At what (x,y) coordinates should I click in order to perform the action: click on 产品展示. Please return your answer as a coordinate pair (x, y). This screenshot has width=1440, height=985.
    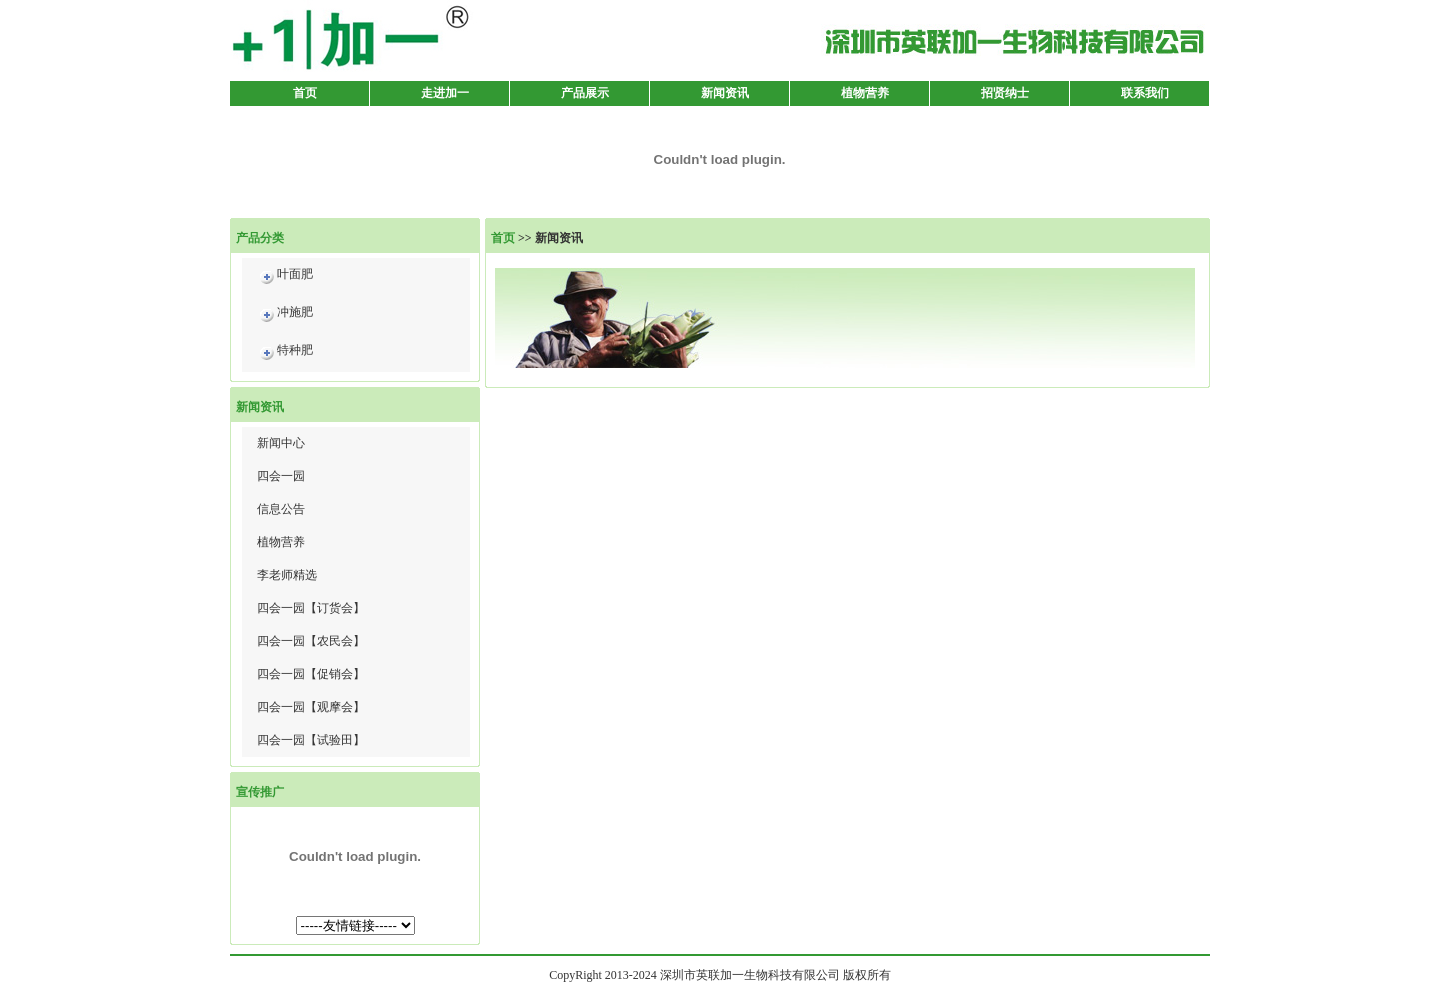
    Looking at the image, I should click on (585, 93).